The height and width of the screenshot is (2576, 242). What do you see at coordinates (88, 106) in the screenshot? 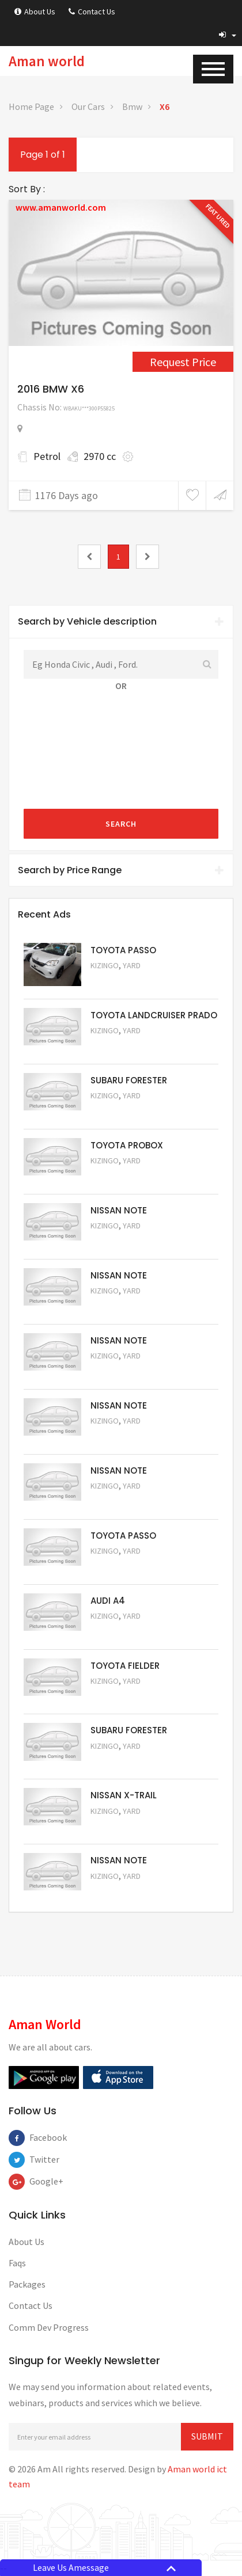
I see `Our Cars` at bounding box center [88, 106].